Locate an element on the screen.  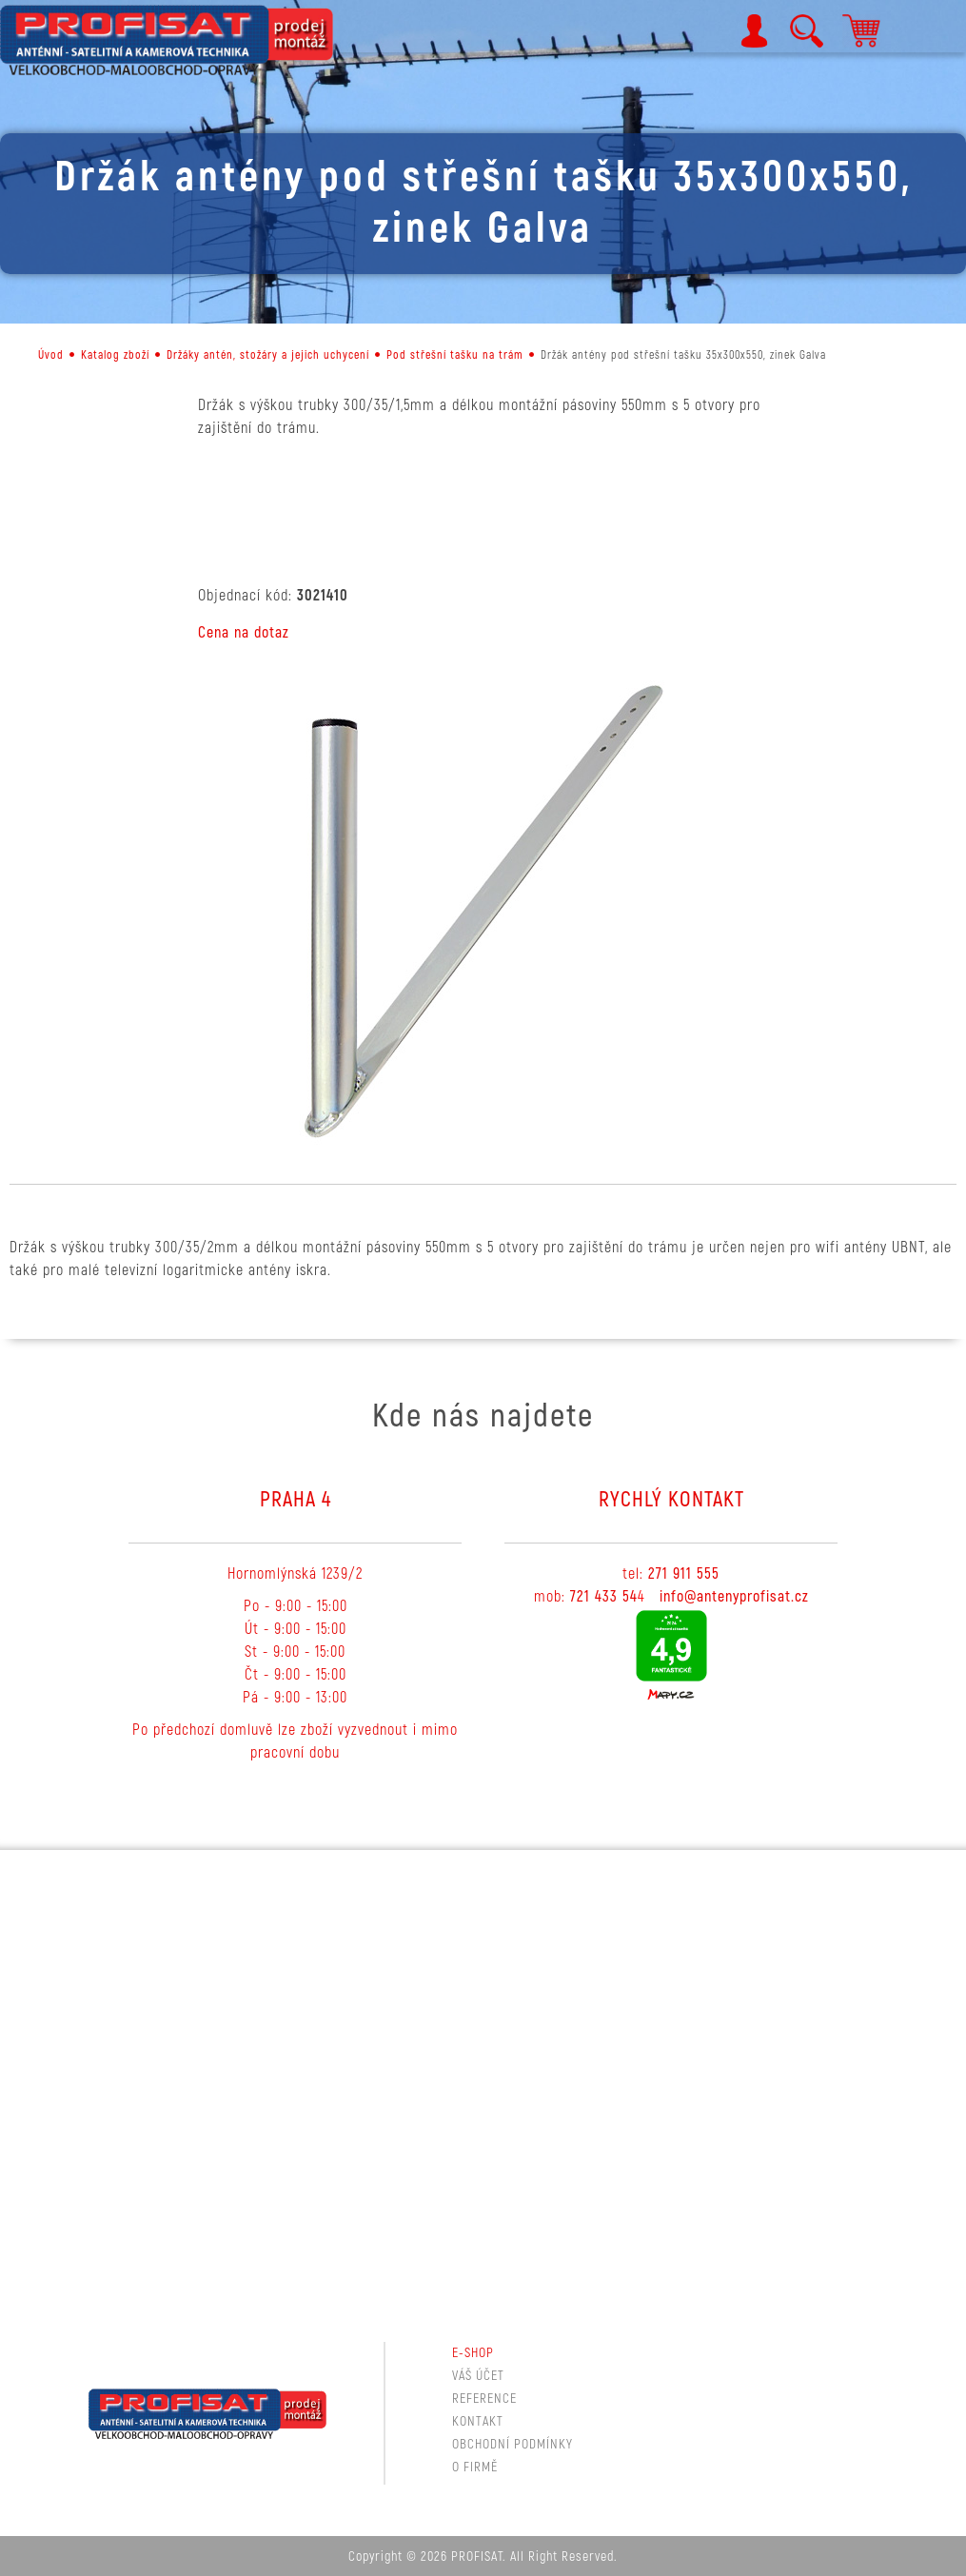
Kontakt is located at coordinates (477, 2421).